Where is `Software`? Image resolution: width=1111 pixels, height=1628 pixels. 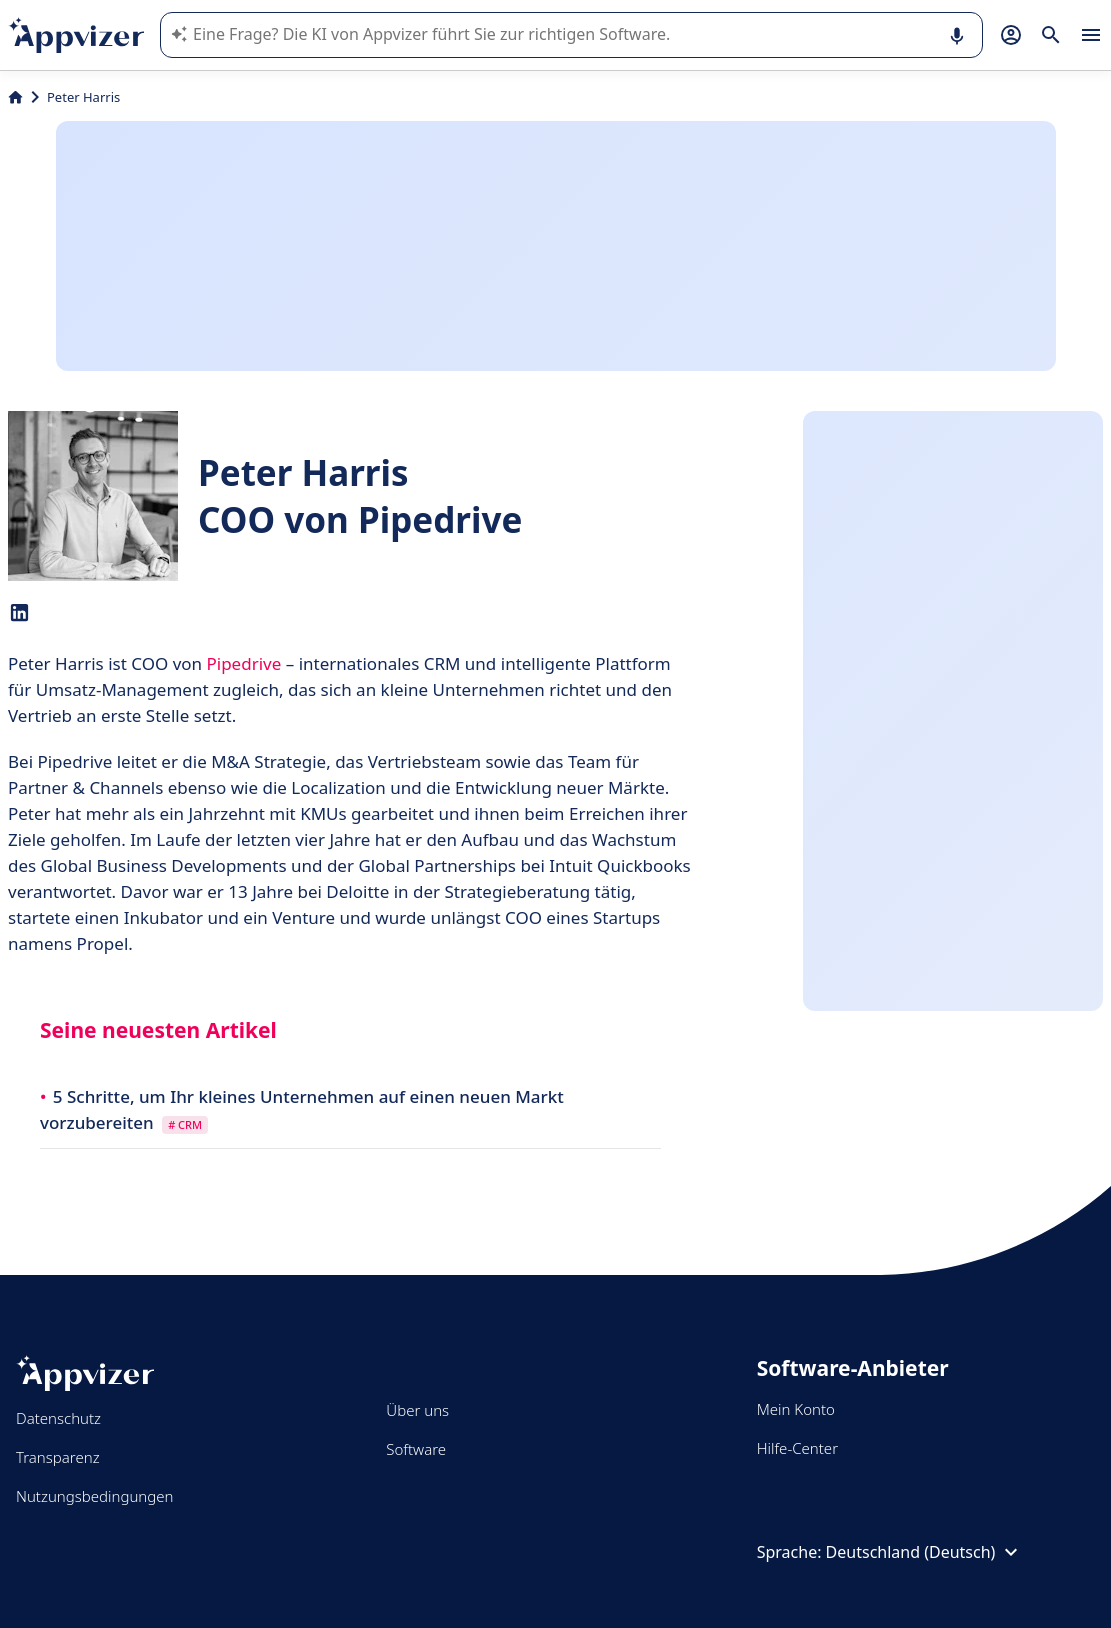 Software is located at coordinates (416, 1449).